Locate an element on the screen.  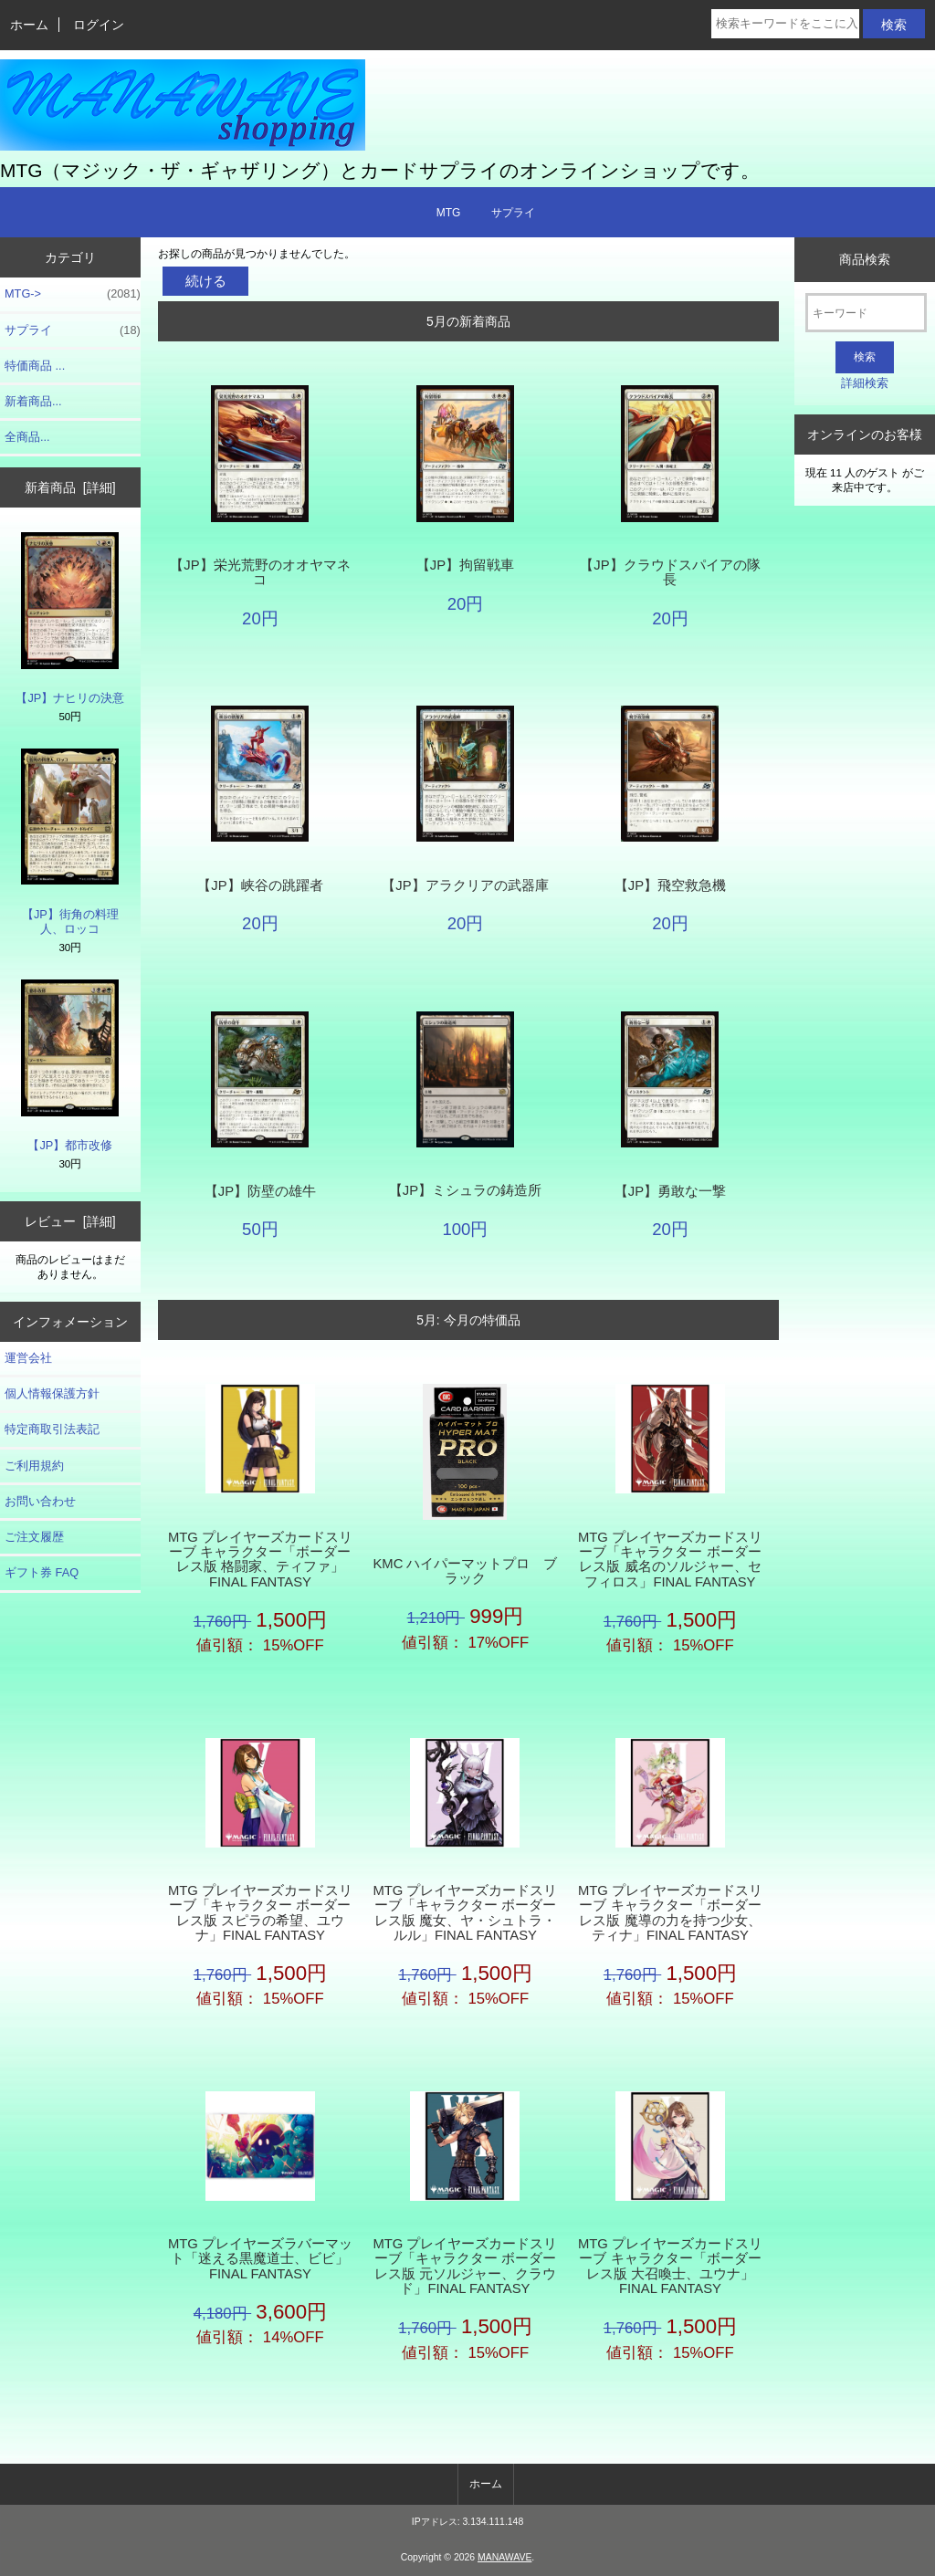
【JP】拘留戦車 is located at coordinates (465, 565).